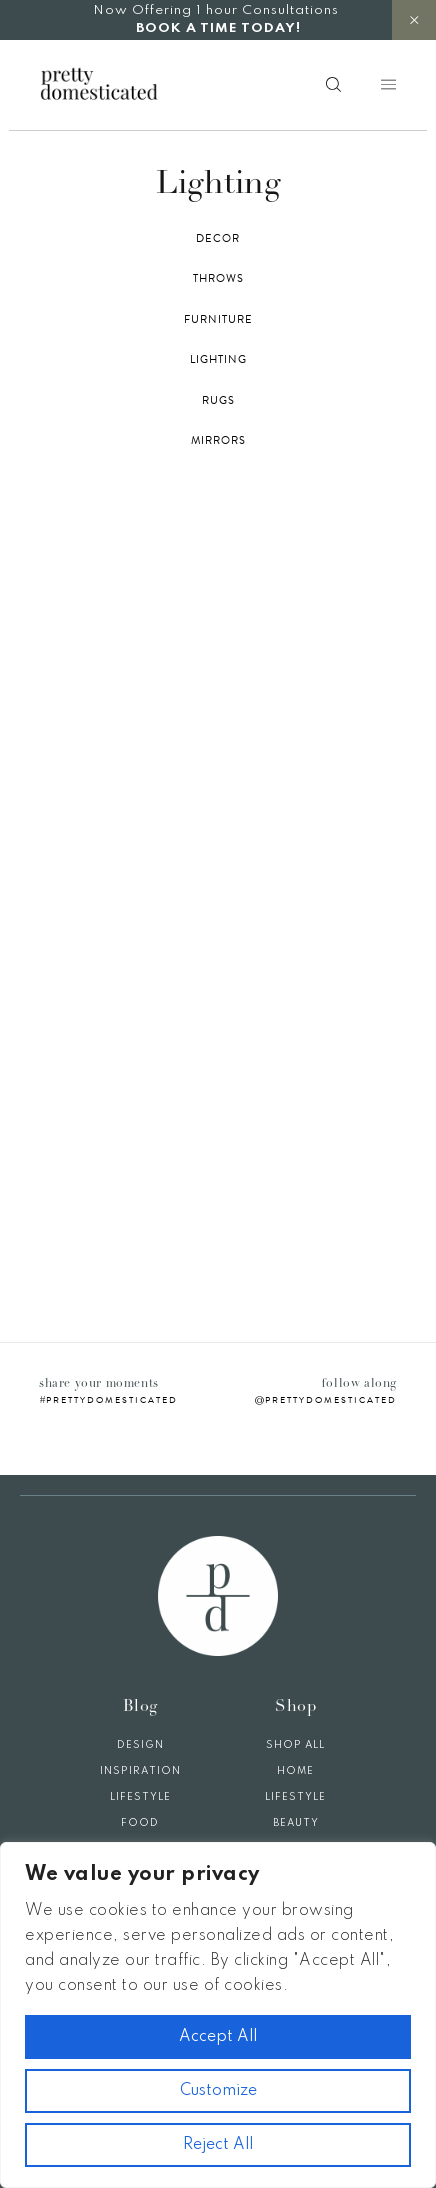 The width and height of the screenshot is (436, 2188). Describe the element at coordinates (218, 401) in the screenshot. I see `Rugs` at that location.